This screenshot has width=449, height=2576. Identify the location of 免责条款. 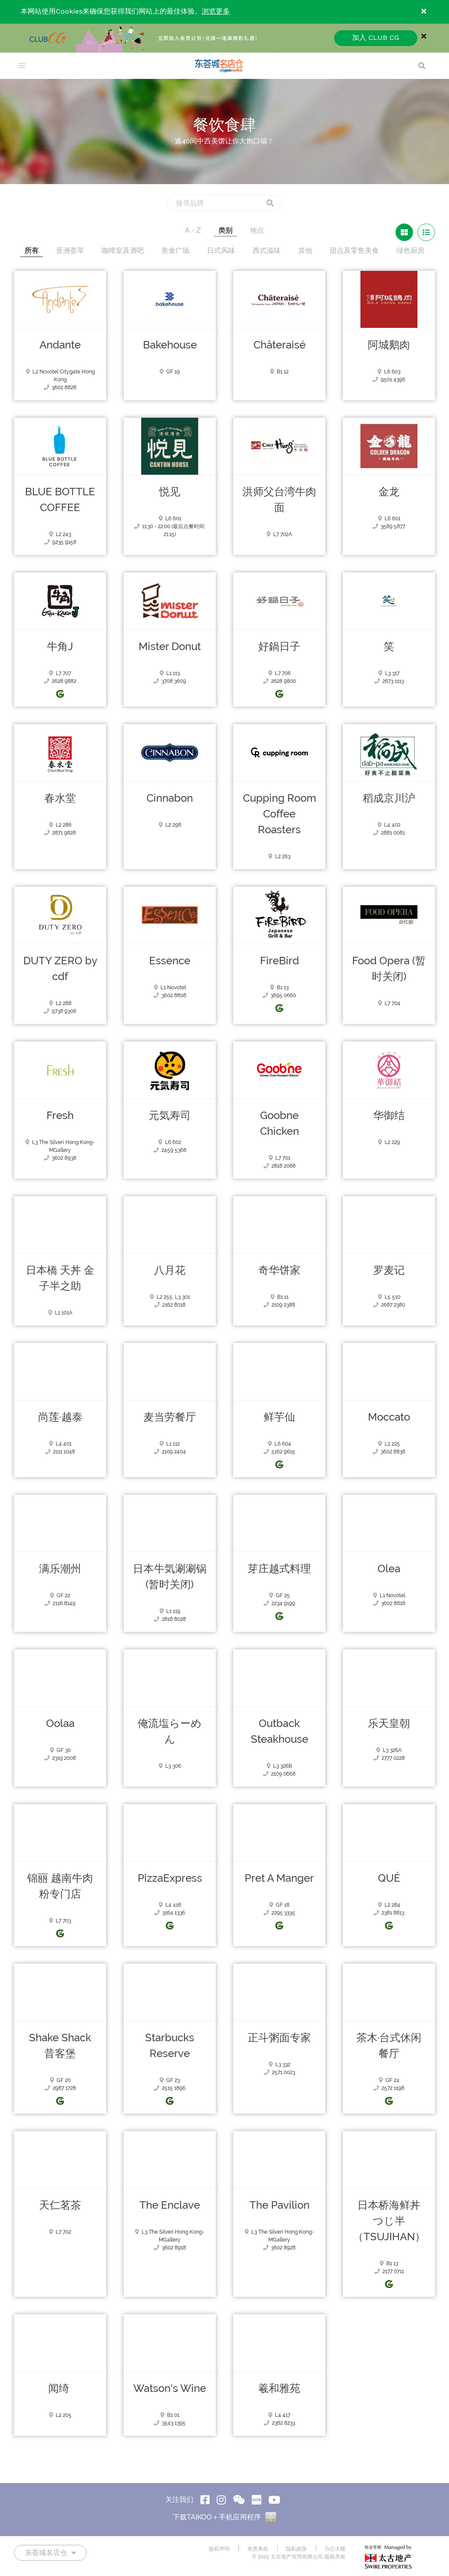
(257, 2549).